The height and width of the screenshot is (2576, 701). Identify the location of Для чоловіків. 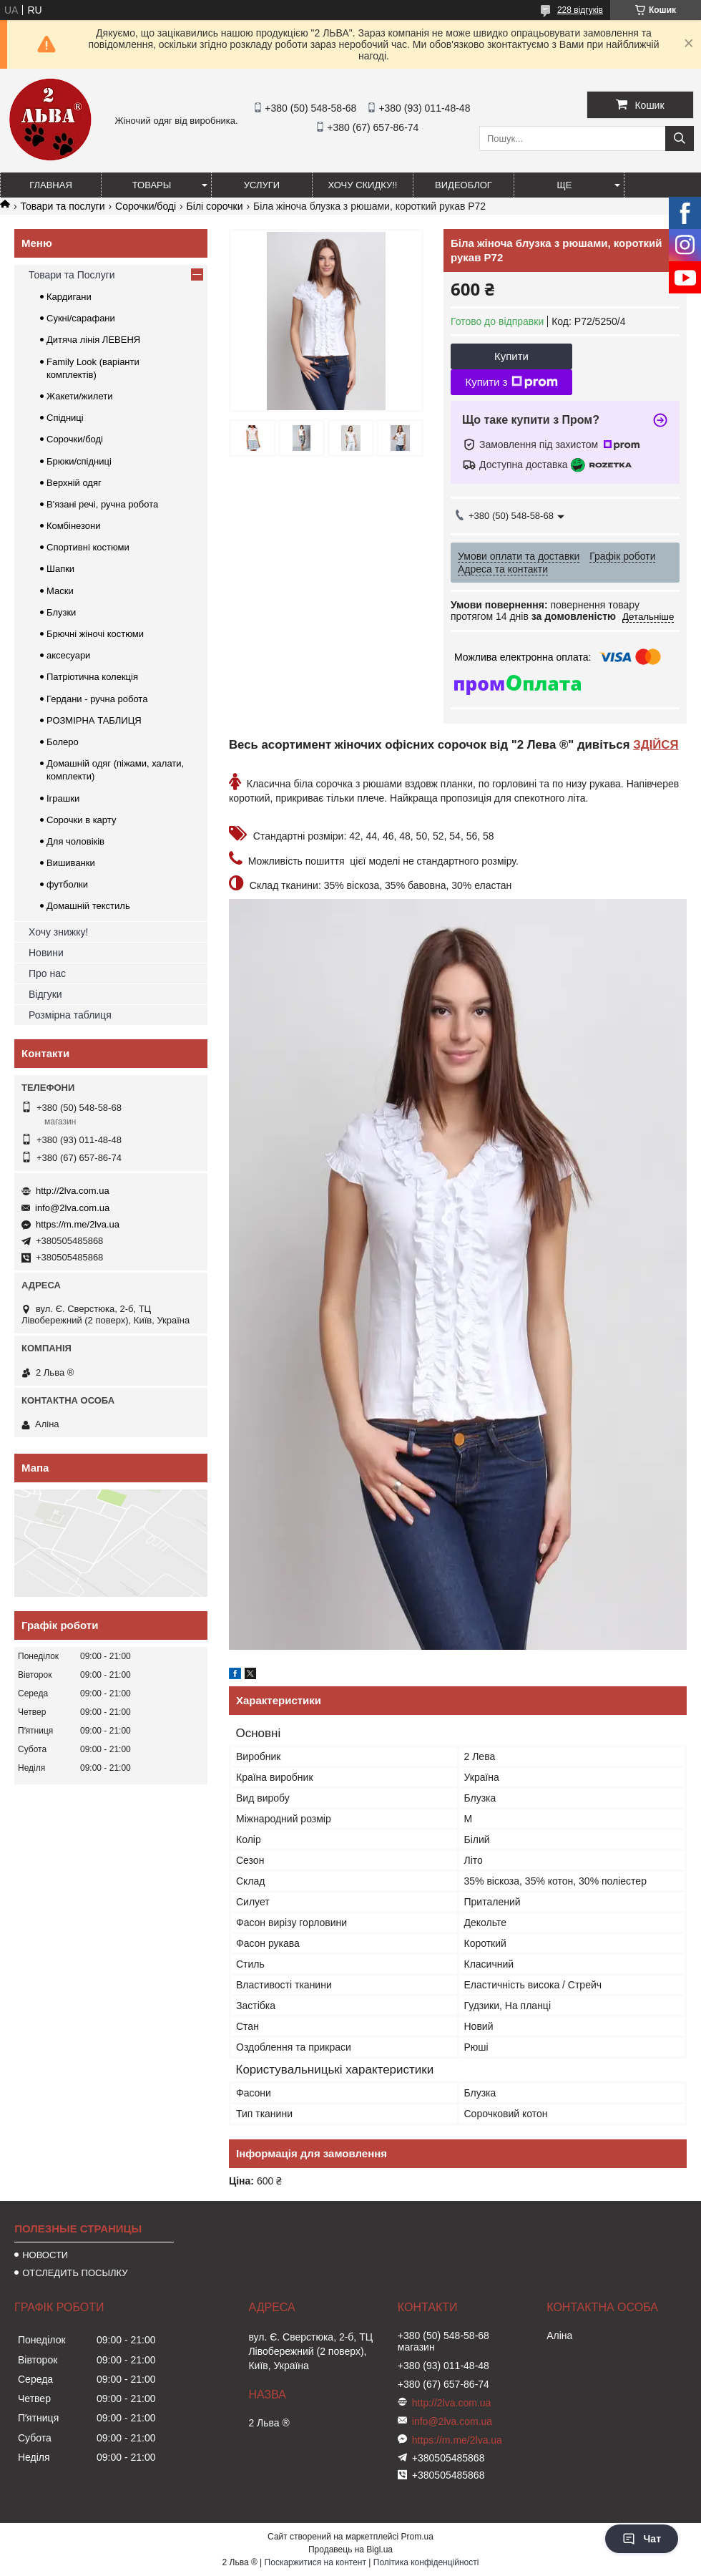
(75, 841).